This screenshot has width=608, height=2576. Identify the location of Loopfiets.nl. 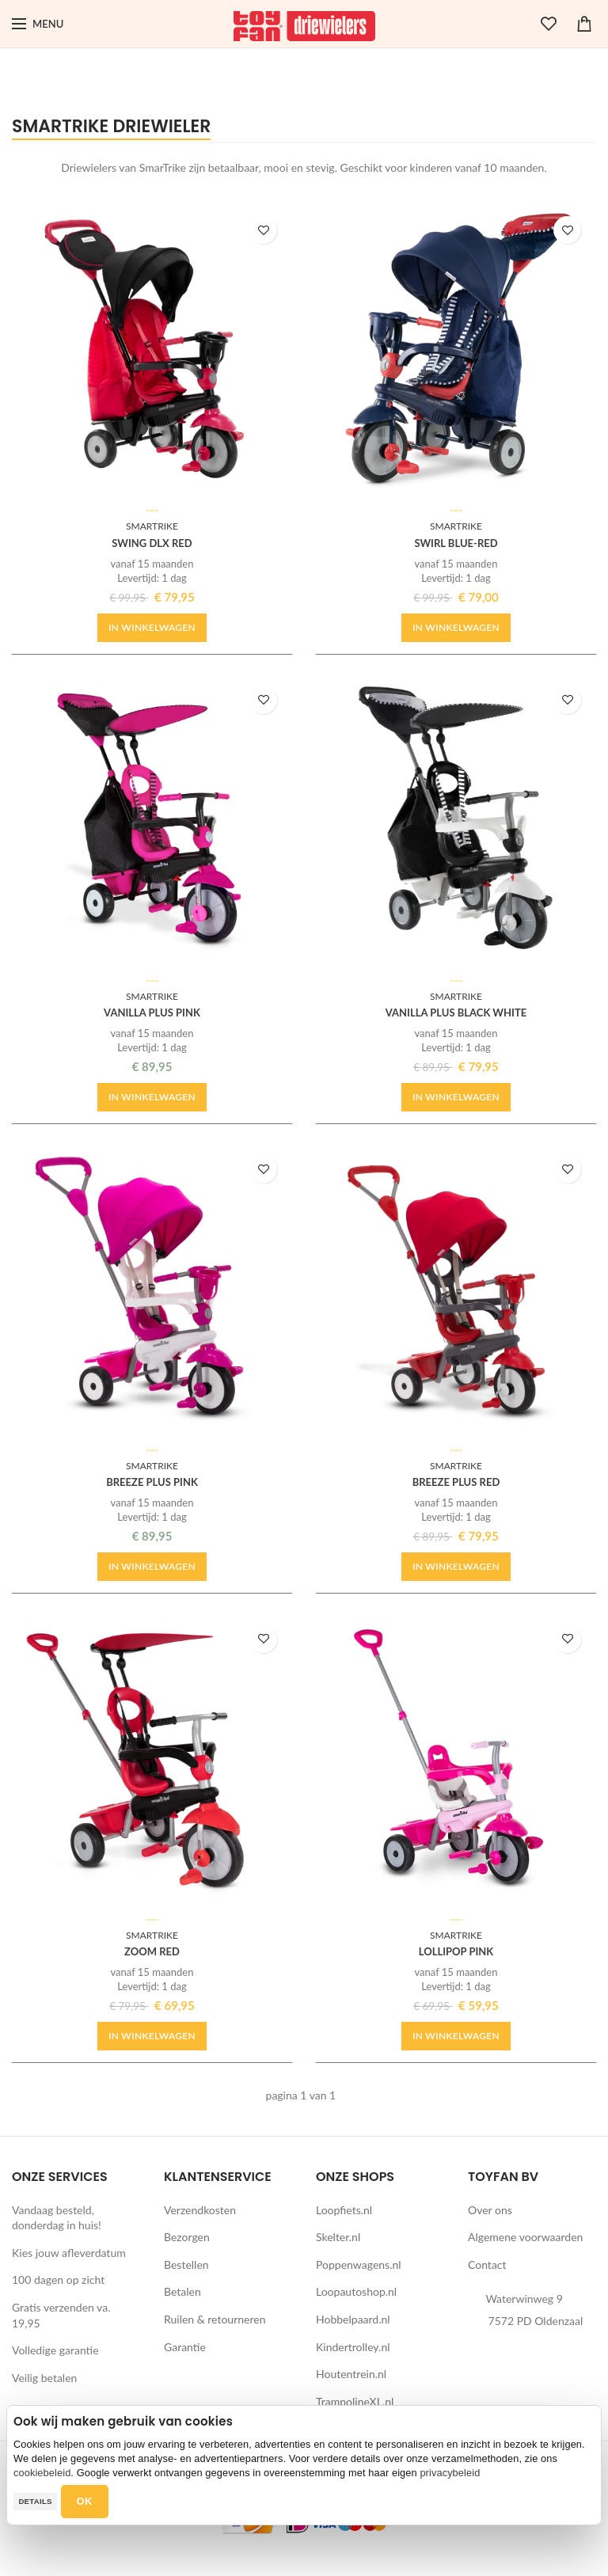
(344, 2210).